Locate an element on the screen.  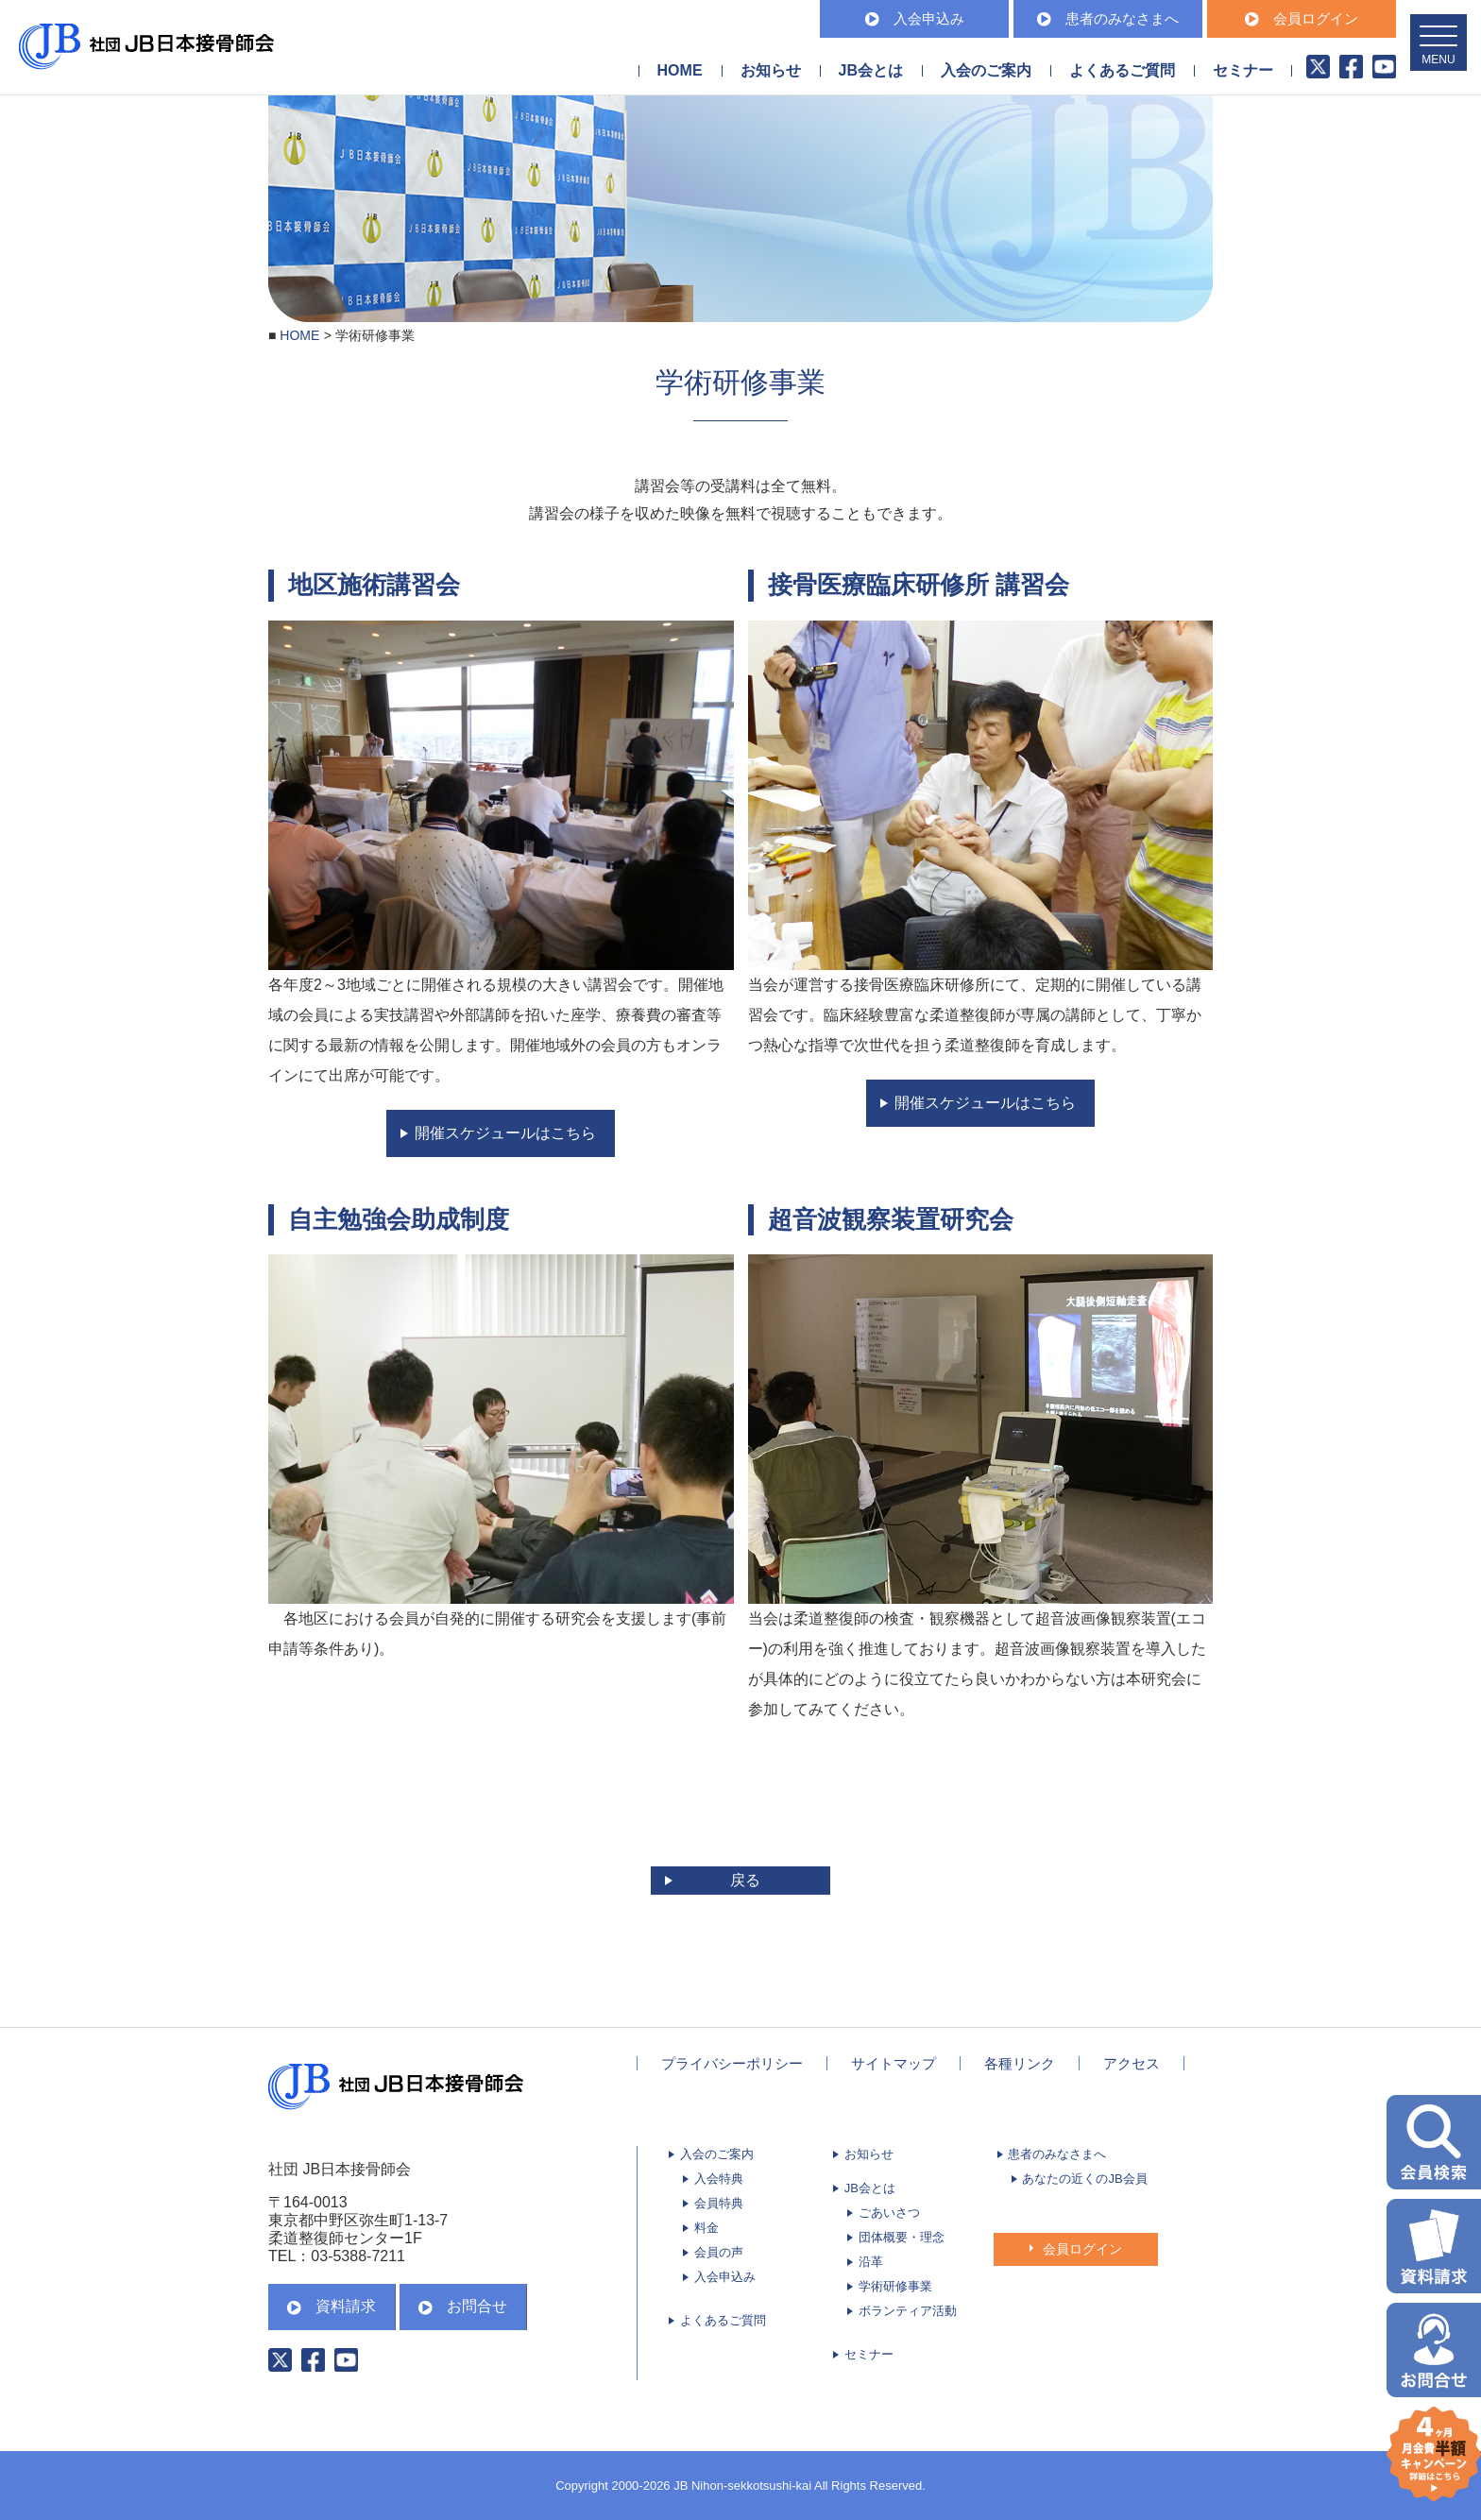
あなたの近くのJB会員 is located at coordinates (1084, 2178).